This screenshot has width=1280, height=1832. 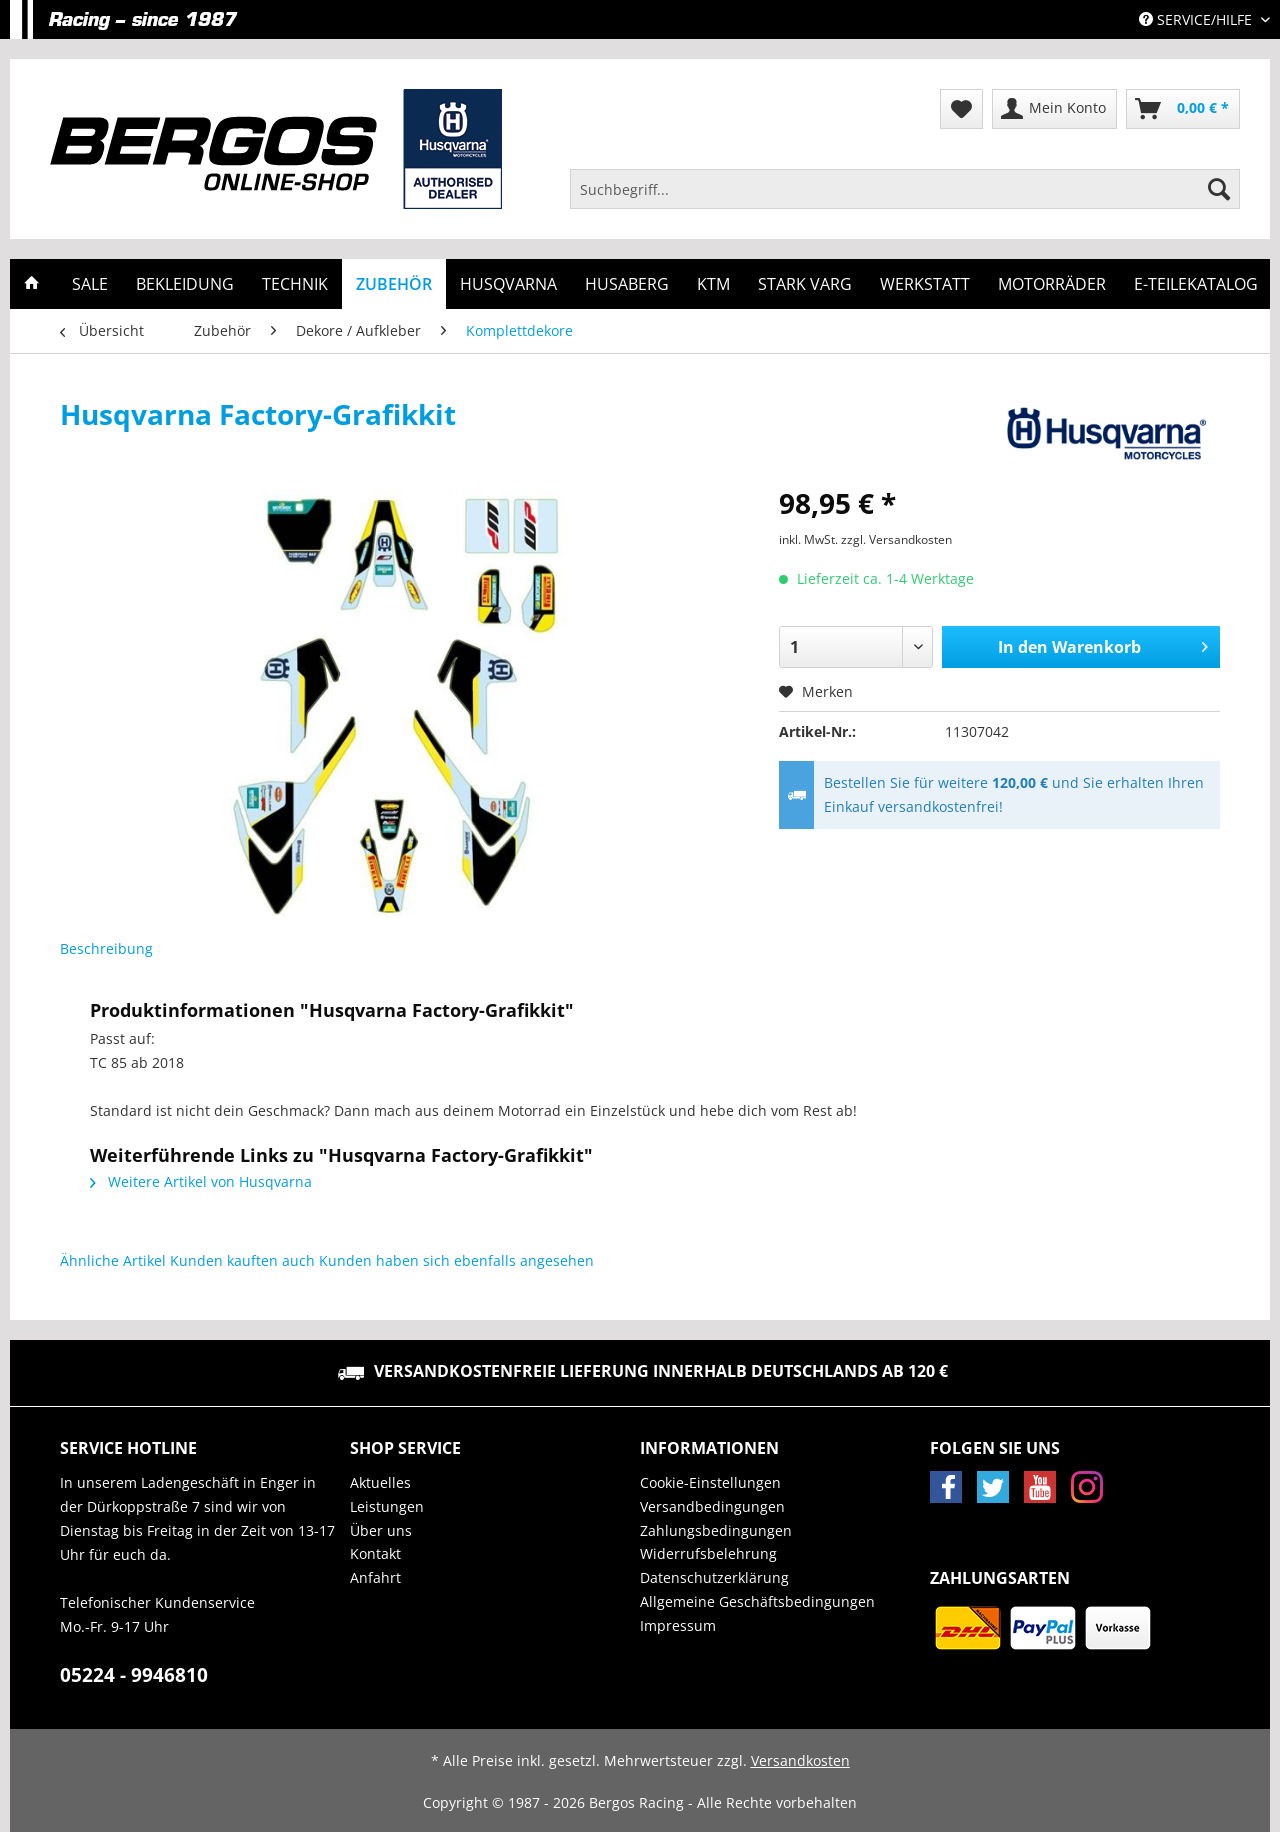 I want to click on [Bekleidung], so click(x=185, y=284).